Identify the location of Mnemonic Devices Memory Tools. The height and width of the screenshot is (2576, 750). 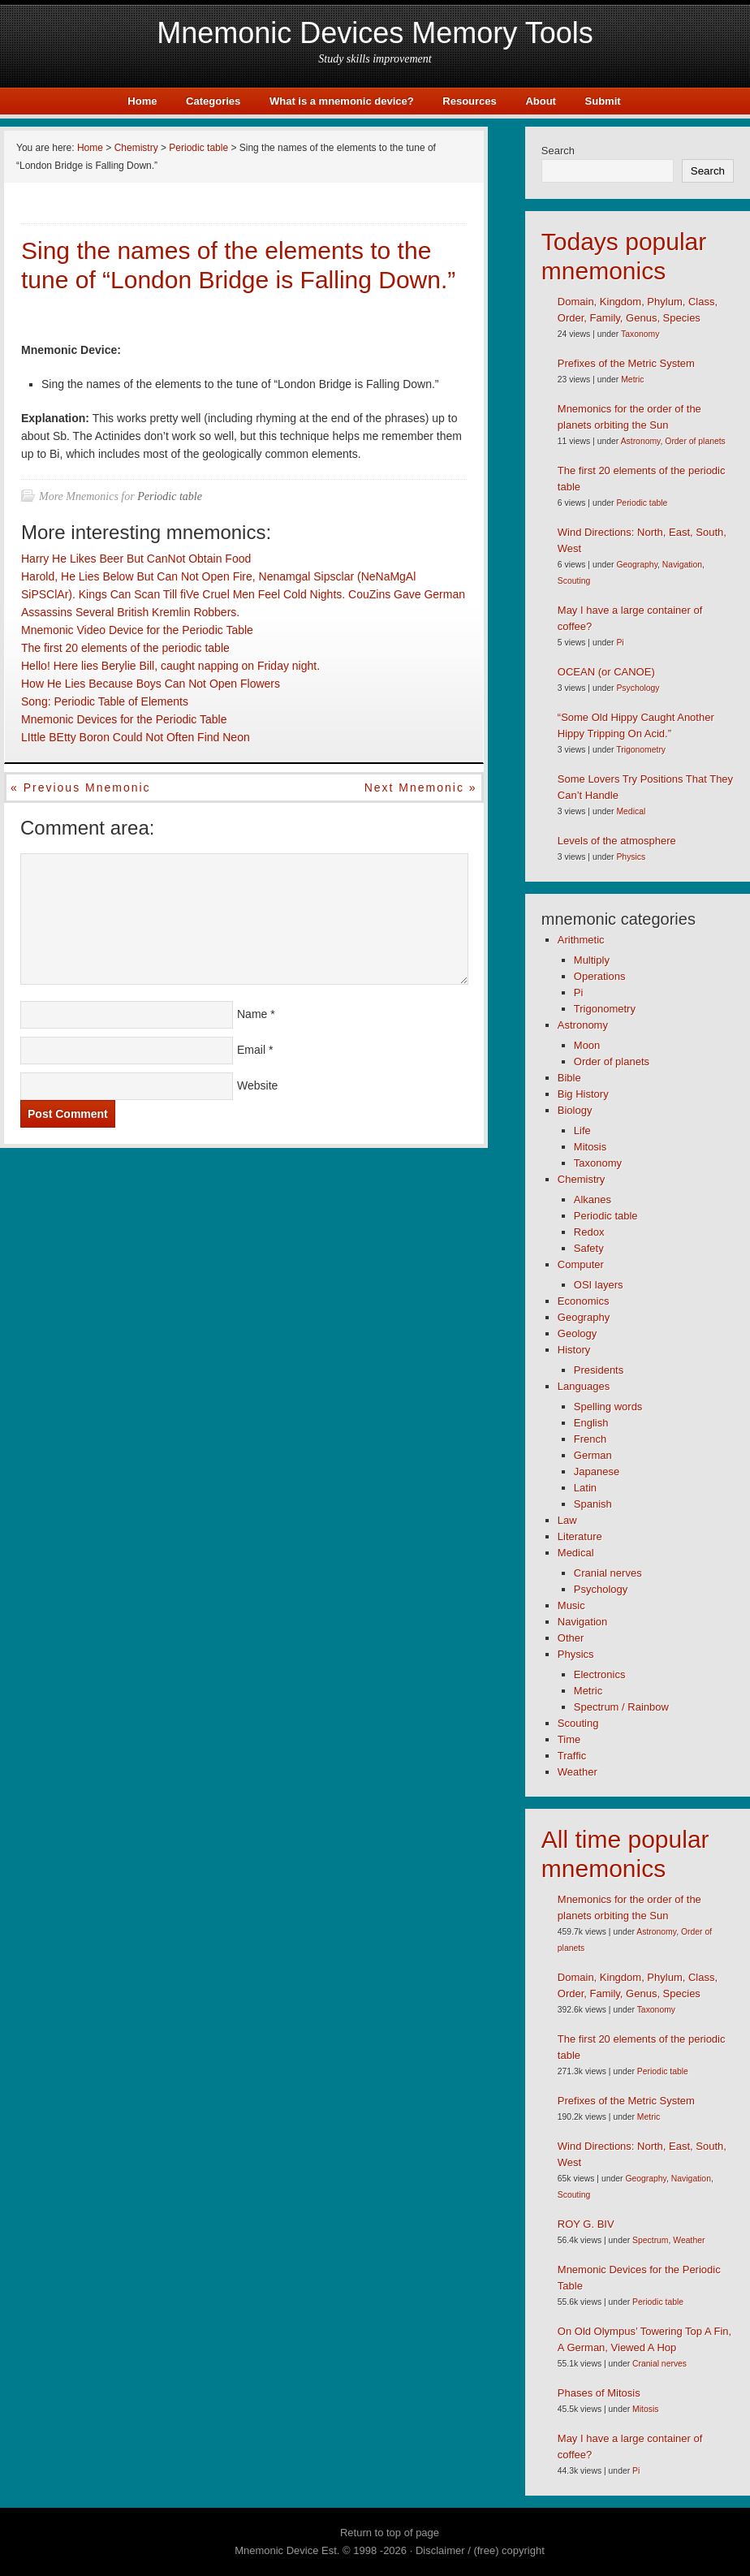
(375, 33).